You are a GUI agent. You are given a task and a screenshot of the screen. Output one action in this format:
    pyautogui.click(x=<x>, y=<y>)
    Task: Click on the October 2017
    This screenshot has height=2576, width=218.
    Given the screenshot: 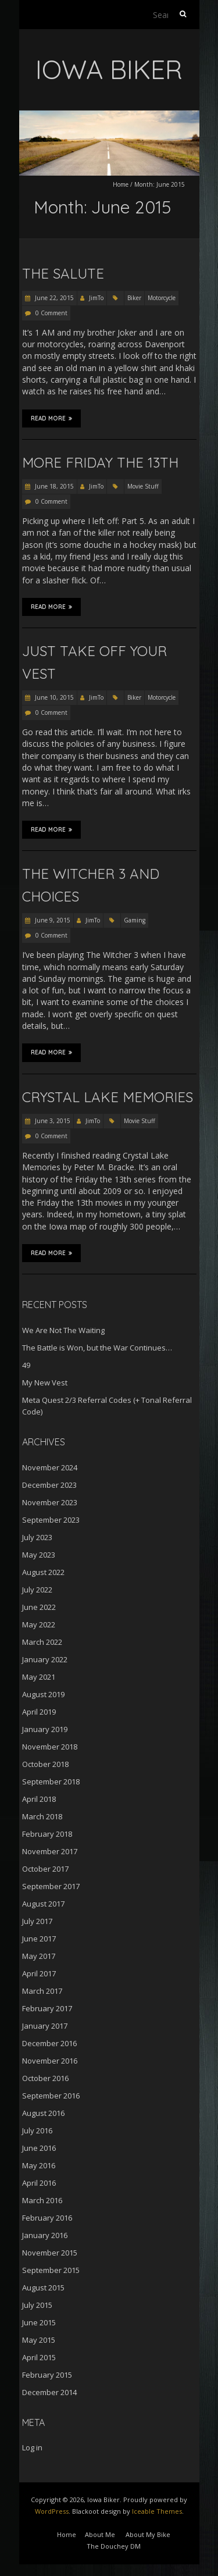 What is the action you would take?
    pyautogui.click(x=45, y=1869)
    